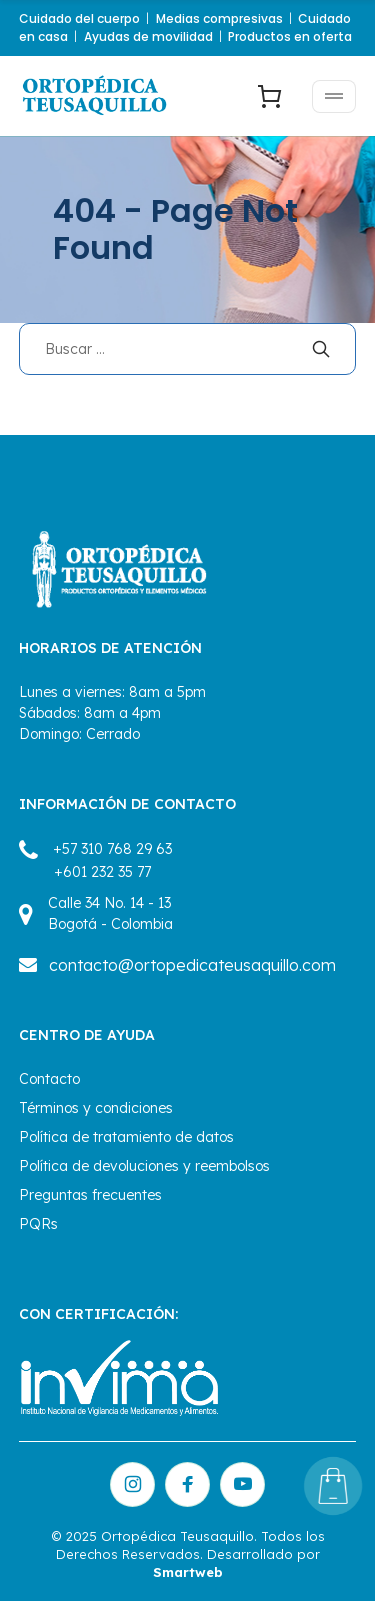  I want to click on Política de tratamiento de datos, so click(126, 1137).